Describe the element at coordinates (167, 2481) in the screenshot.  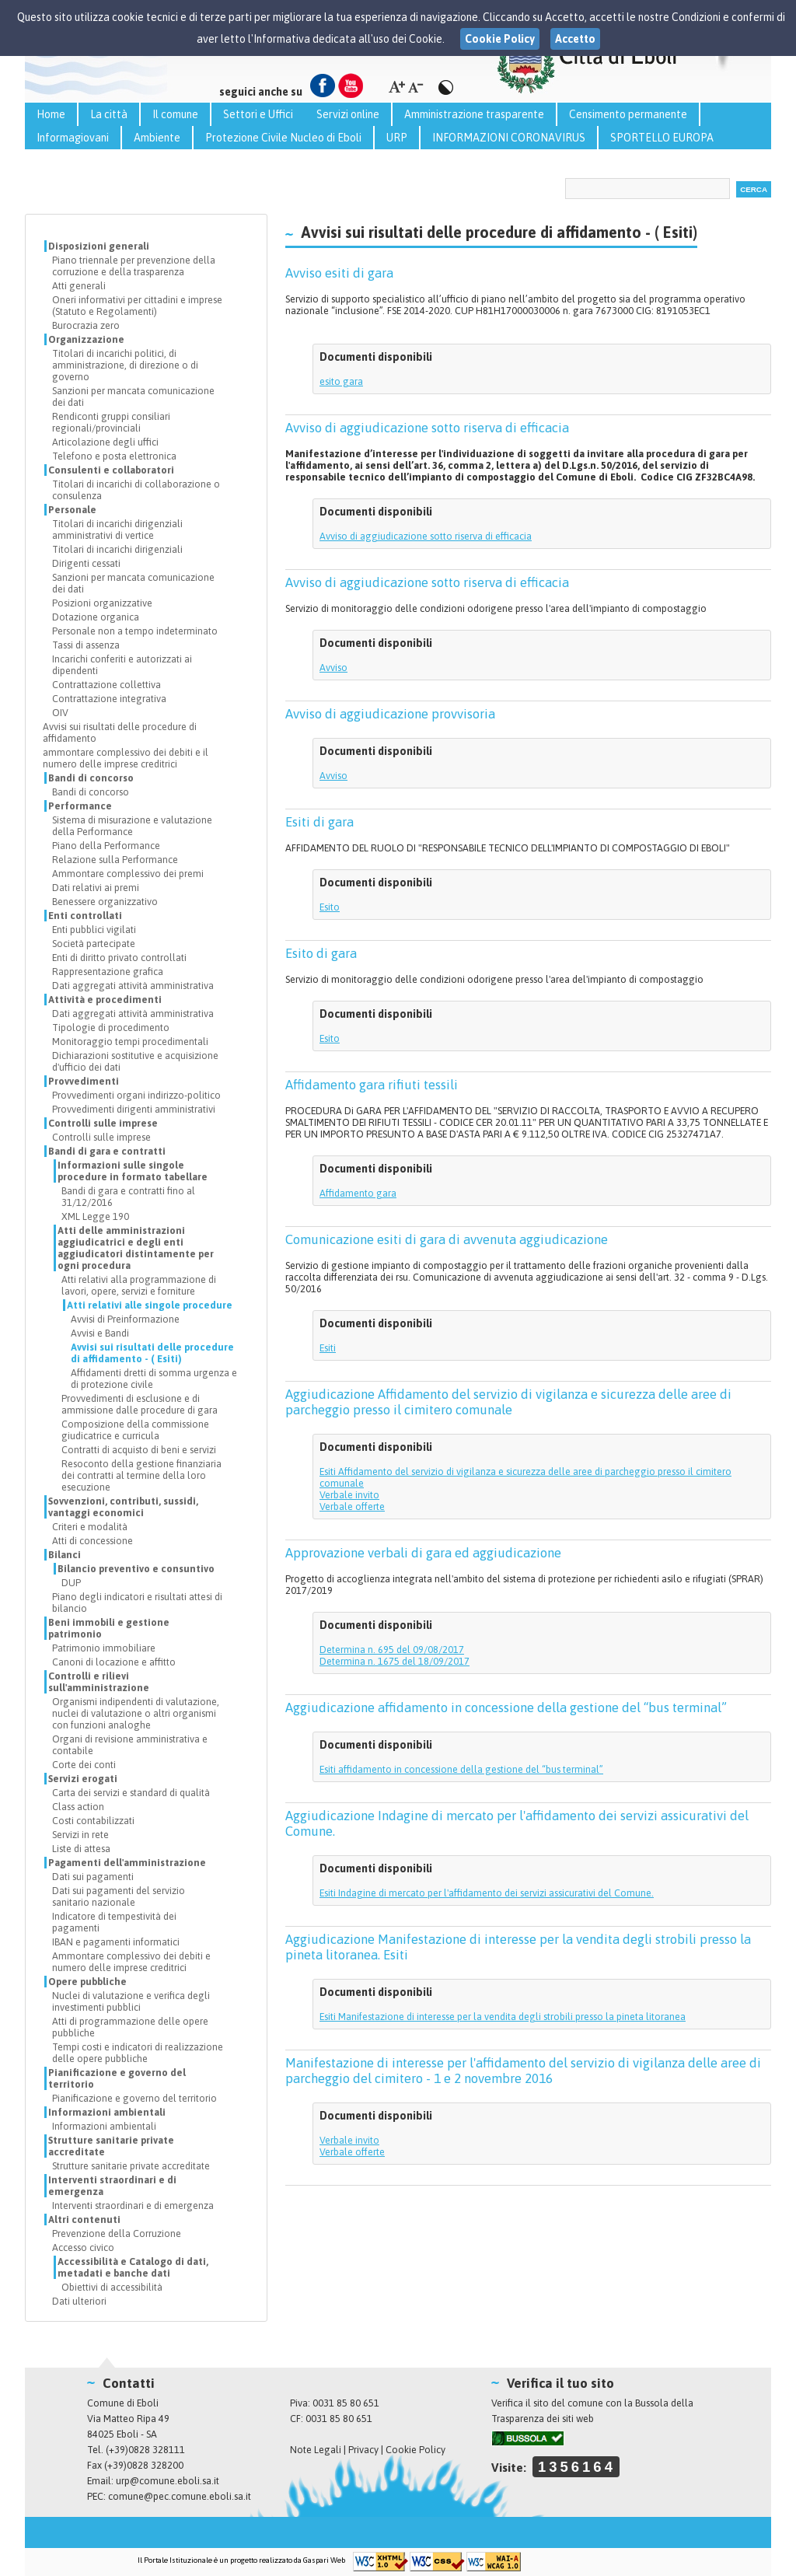
I see `urp@comune.eboli.sa.it` at that location.